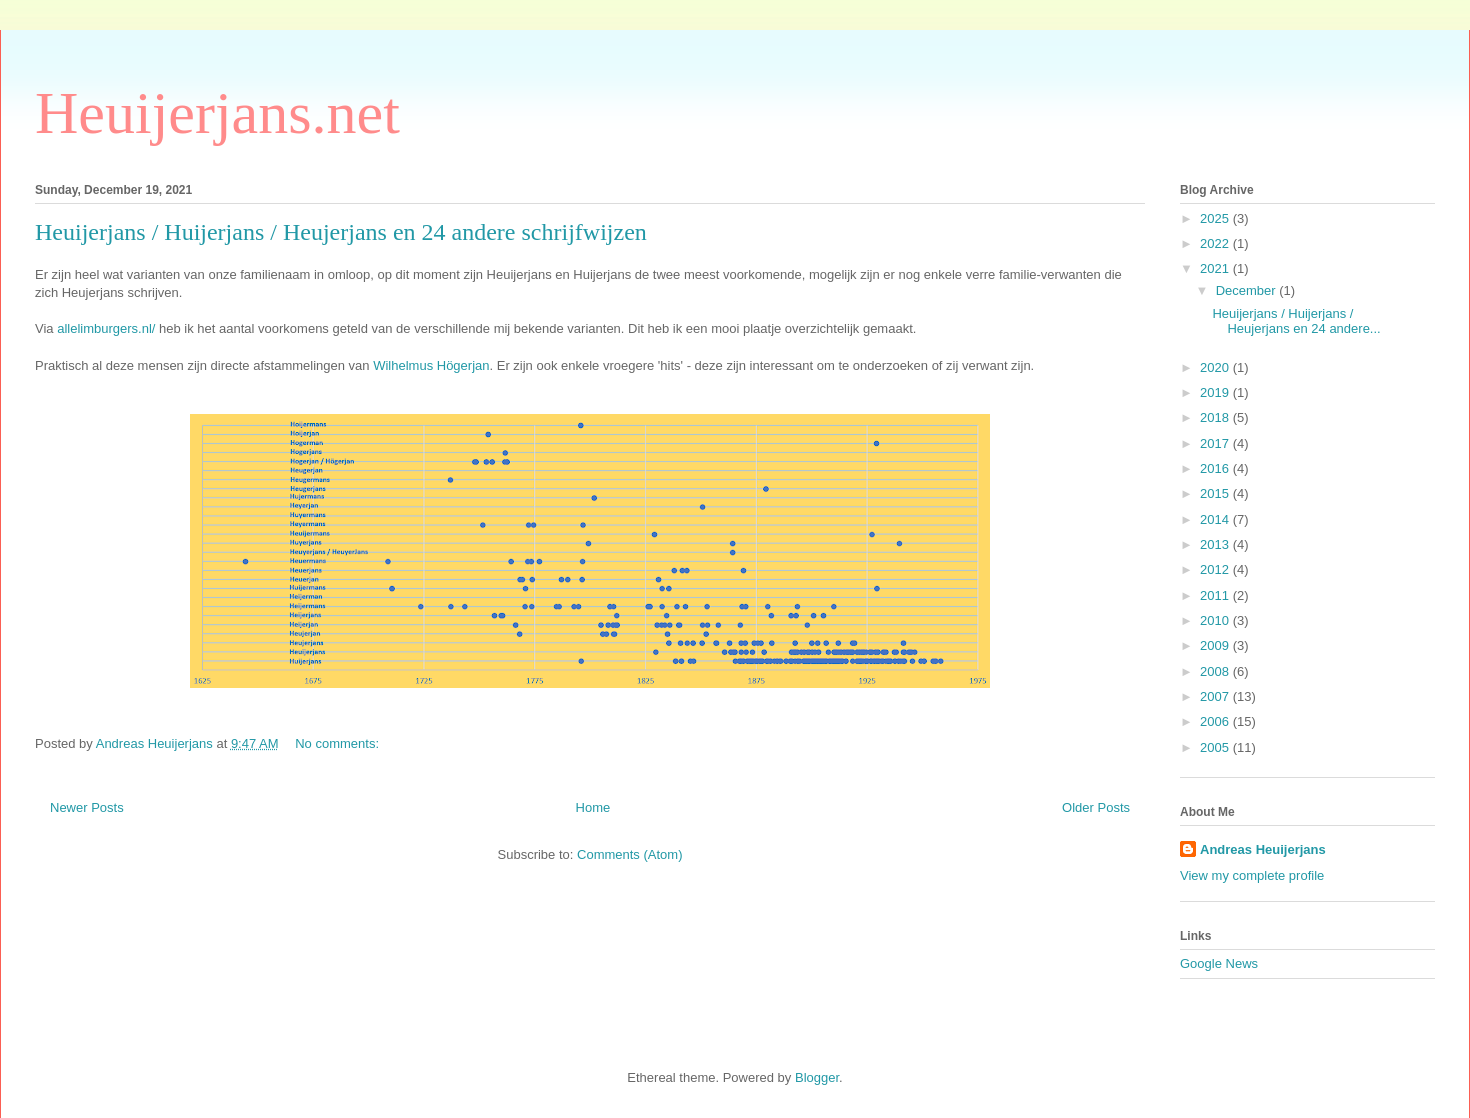  I want to click on Heuijerjans / Huijerjans / Heujerjans en 24 andere..., so click(1296, 321).